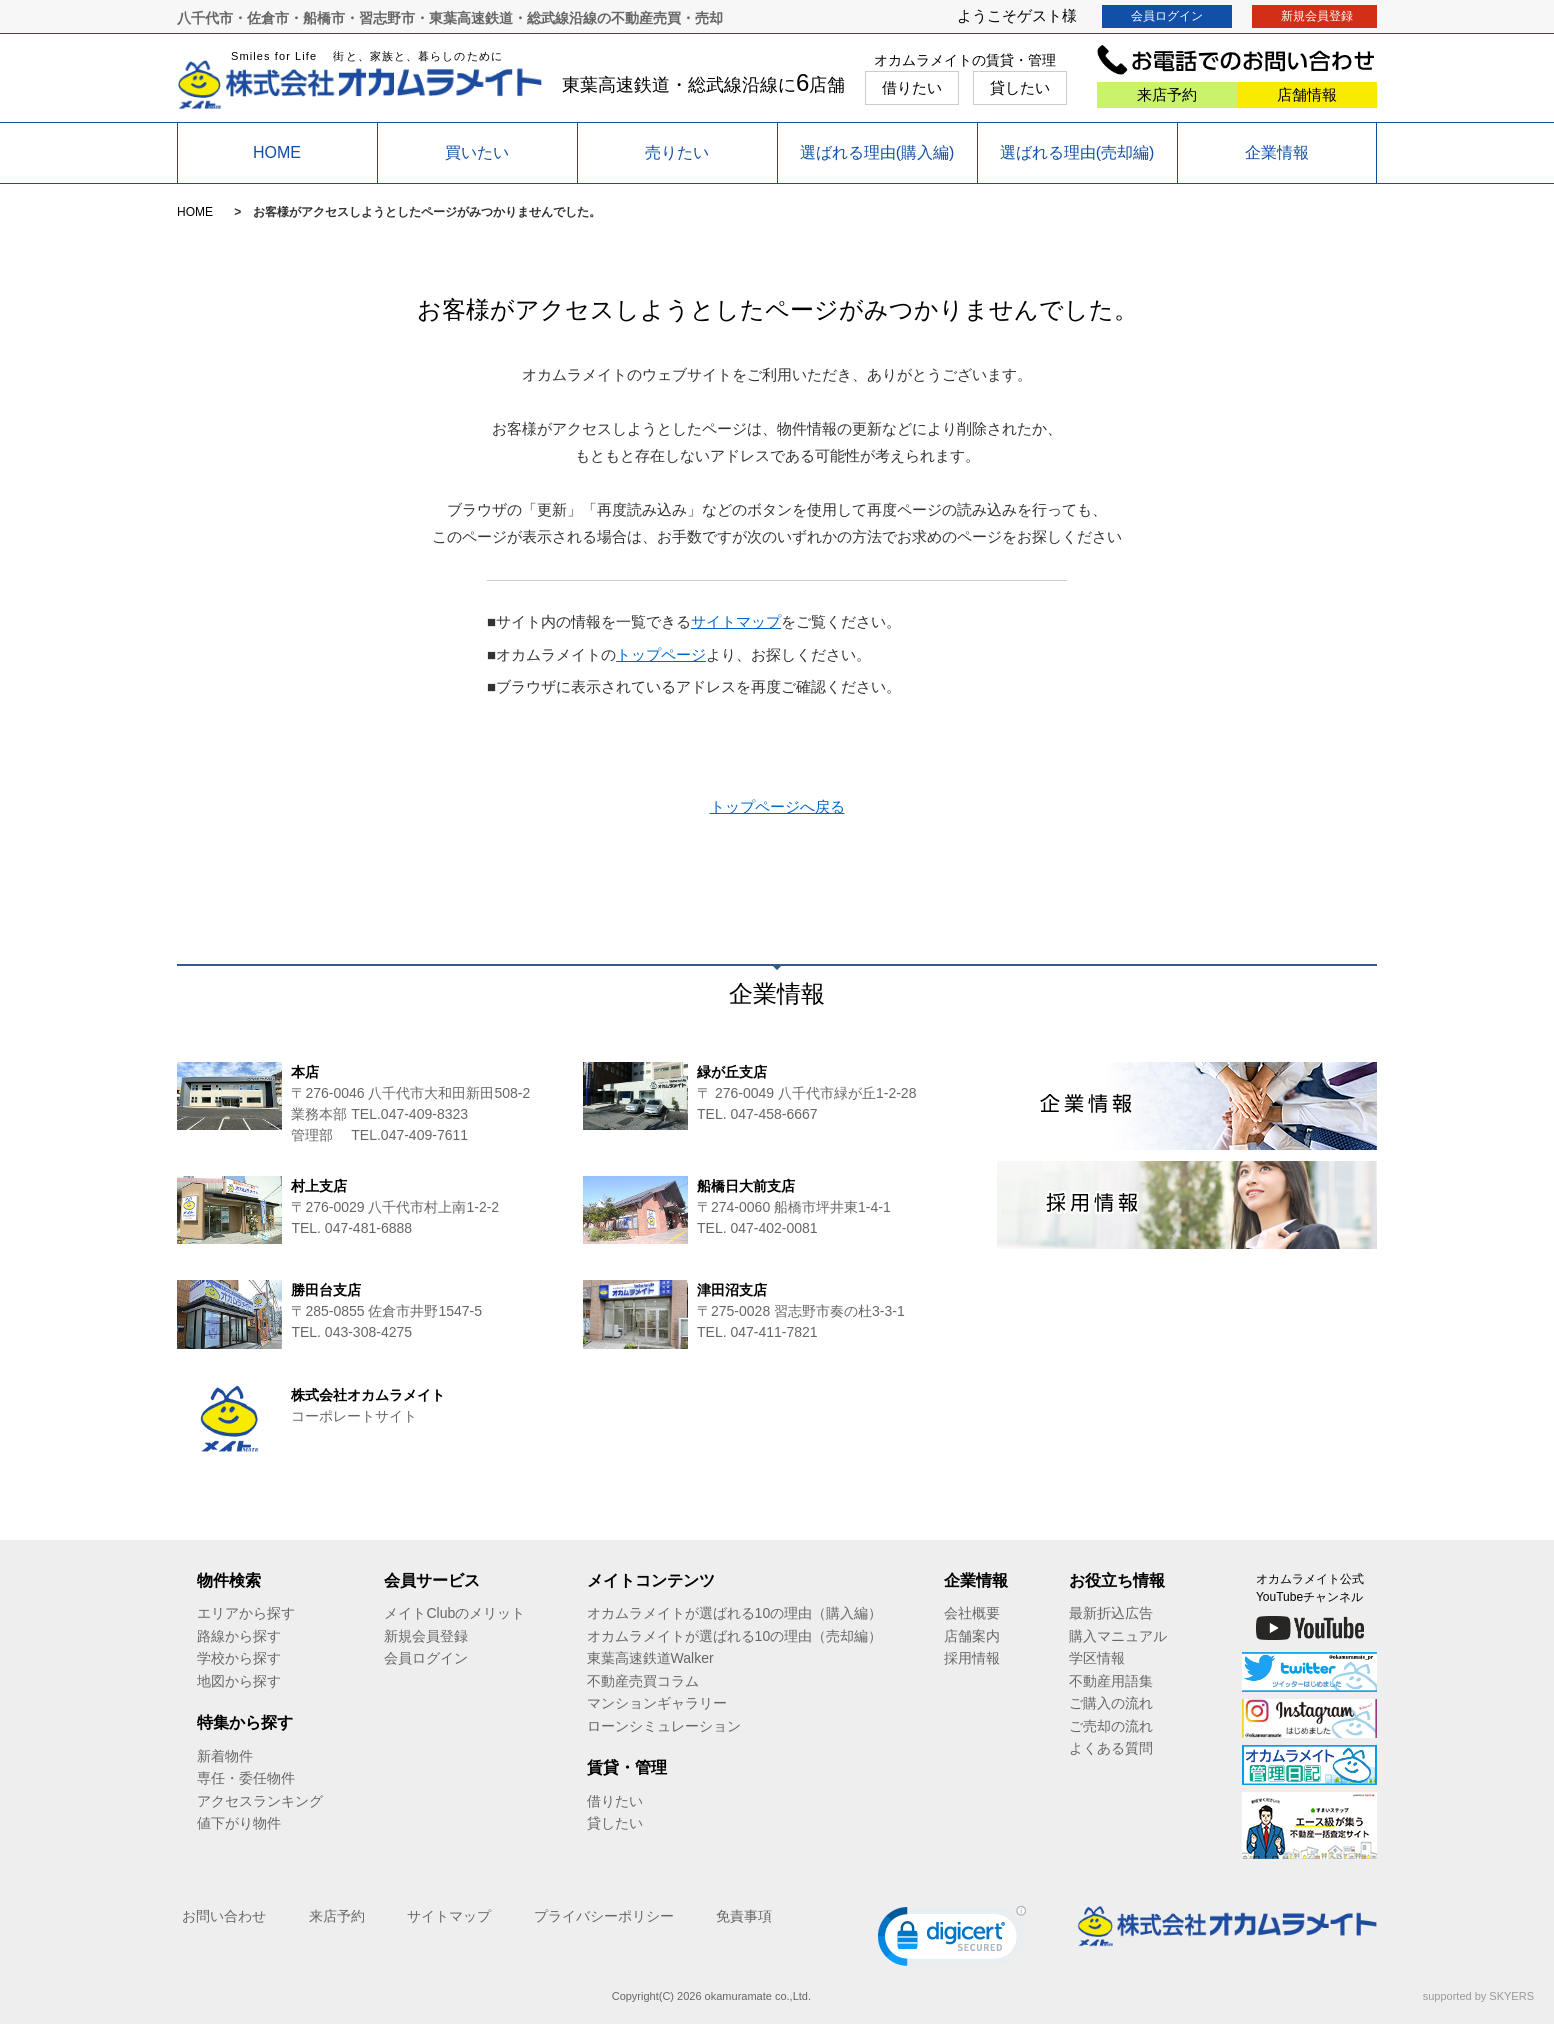 The width and height of the screenshot is (1554, 2024). Describe the element at coordinates (277, 152) in the screenshot. I see `HOME` at that location.